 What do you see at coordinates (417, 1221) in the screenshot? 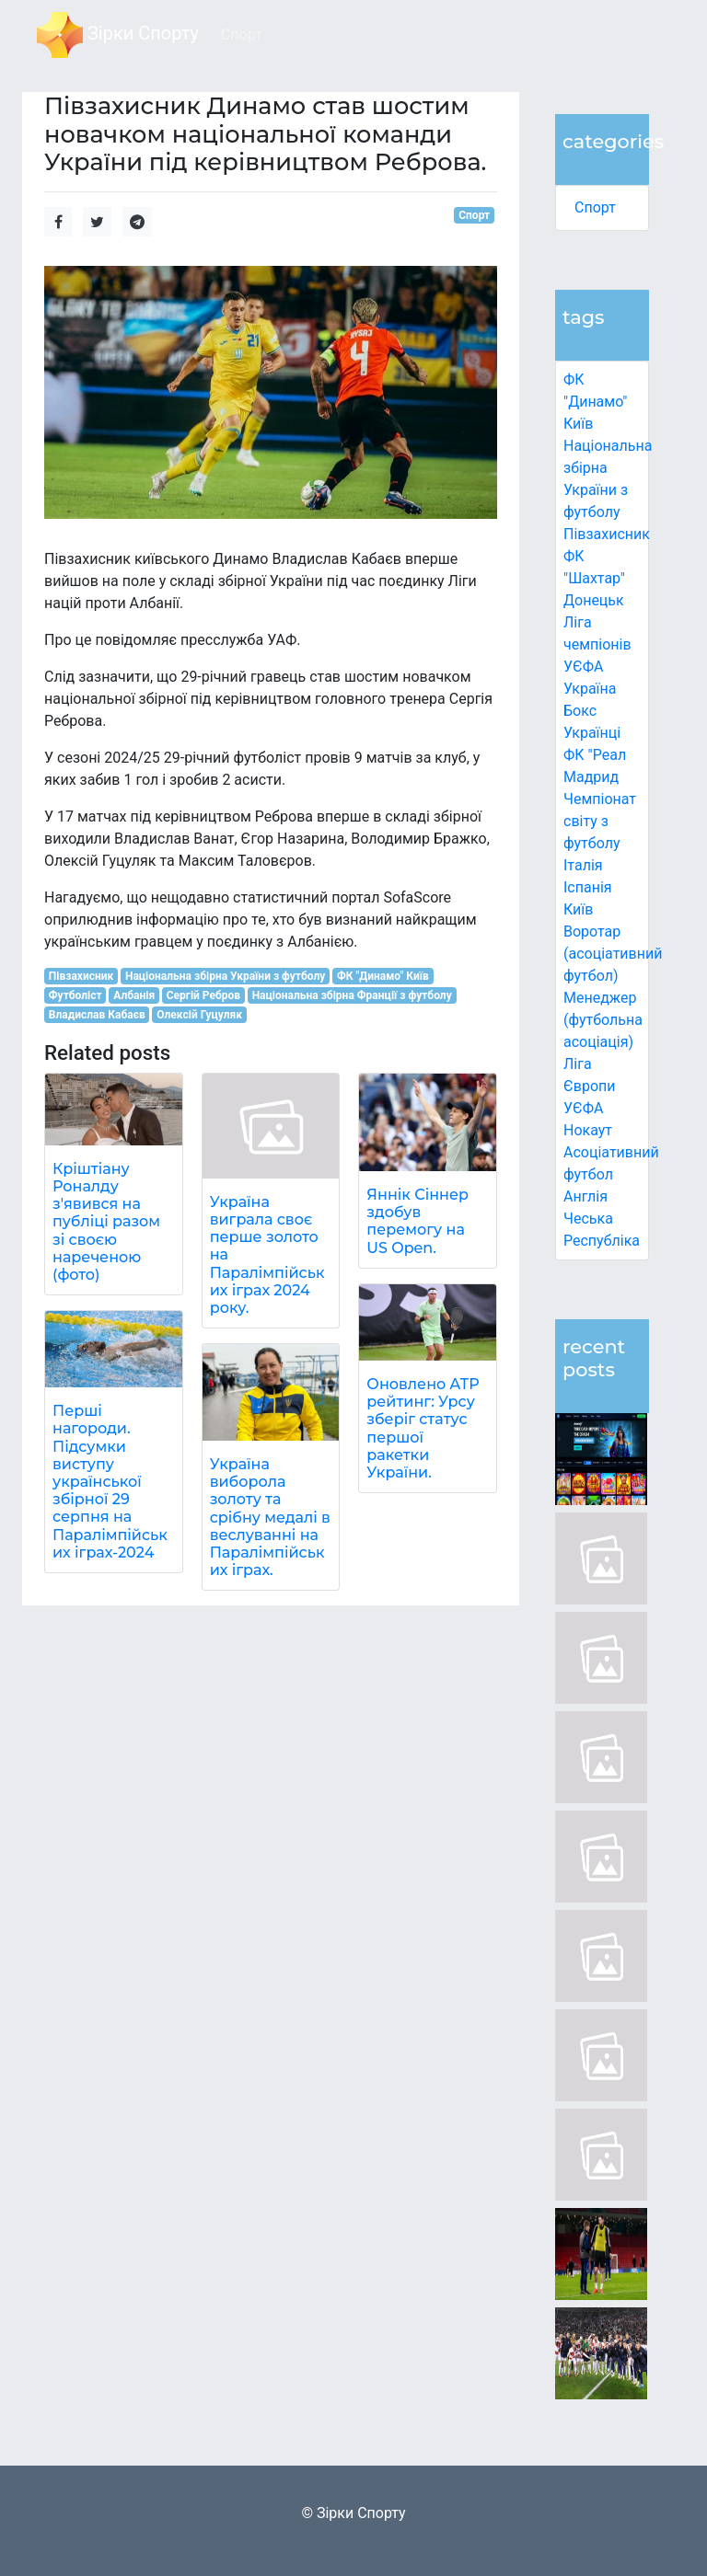
I see `Яннік Сіннер здобув перемогу на US Open.` at bounding box center [417, 1221].